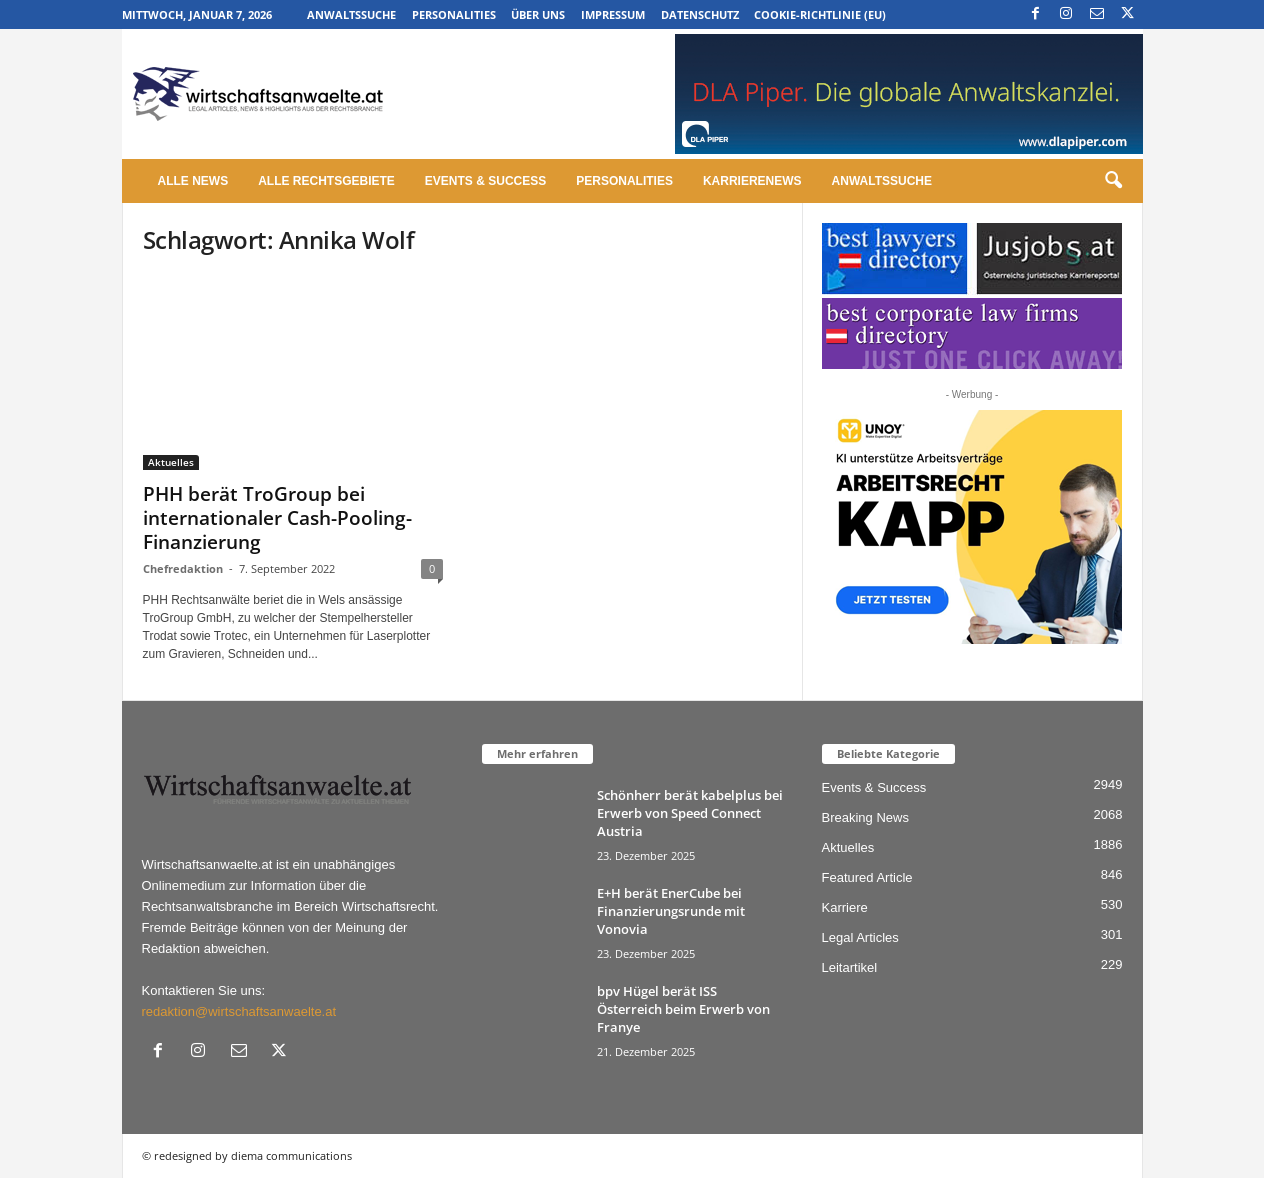  Describe the element at coordinates (171, 462) in the screenshot. I see `Aktuelles` at that location.